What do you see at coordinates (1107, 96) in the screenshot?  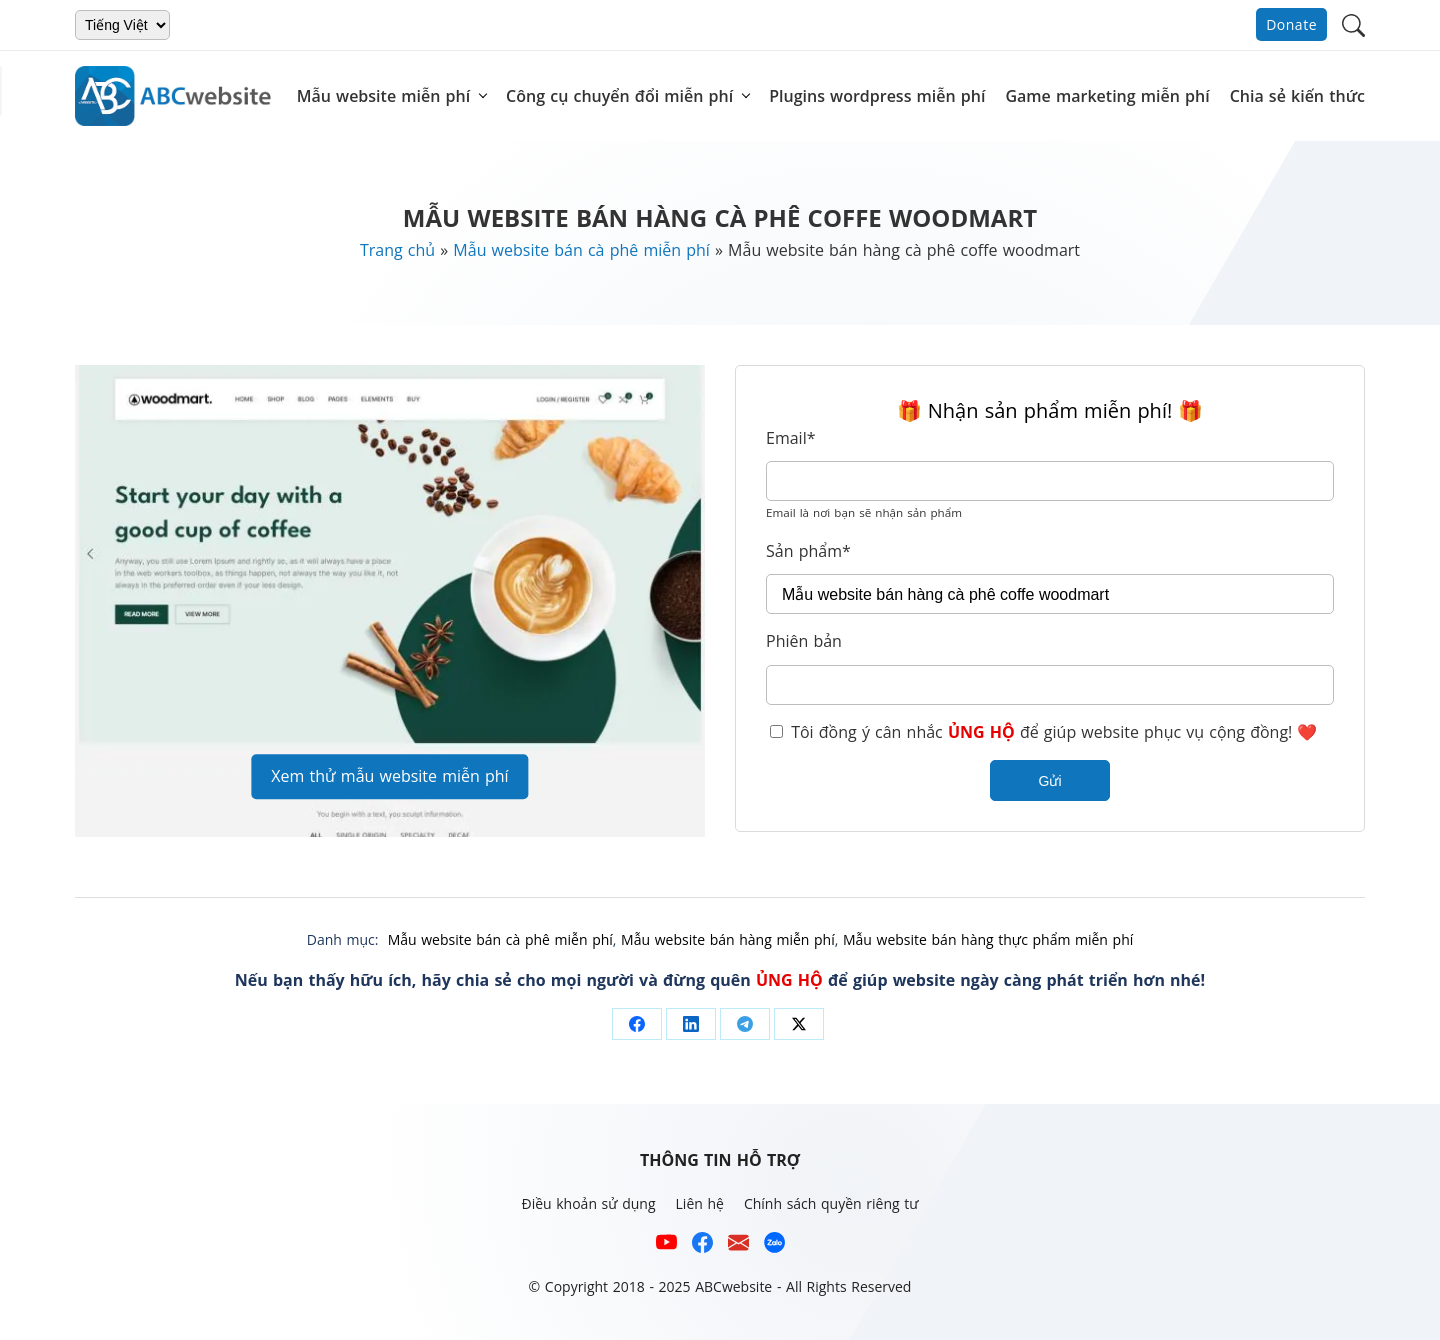 I see `Game marketing miễn phí` at bounding box center [1107, 96].